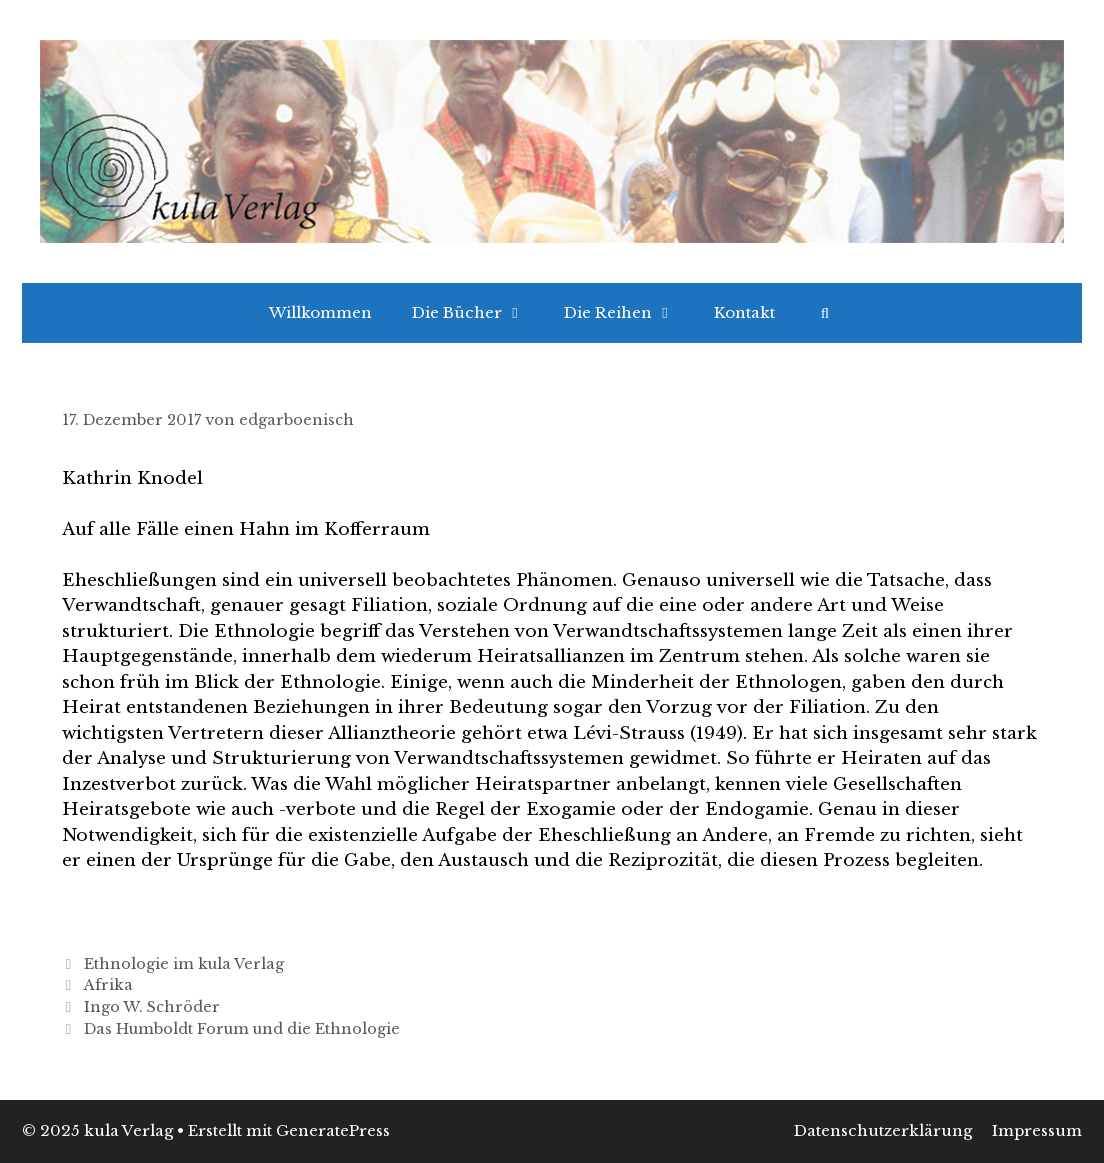 This screenshot has width=1104, height=1163. What do you see at coordinates (883, 1130) in the screenshot?
I see `Datenschutzerklärung` at bounding box center [883, 1130].